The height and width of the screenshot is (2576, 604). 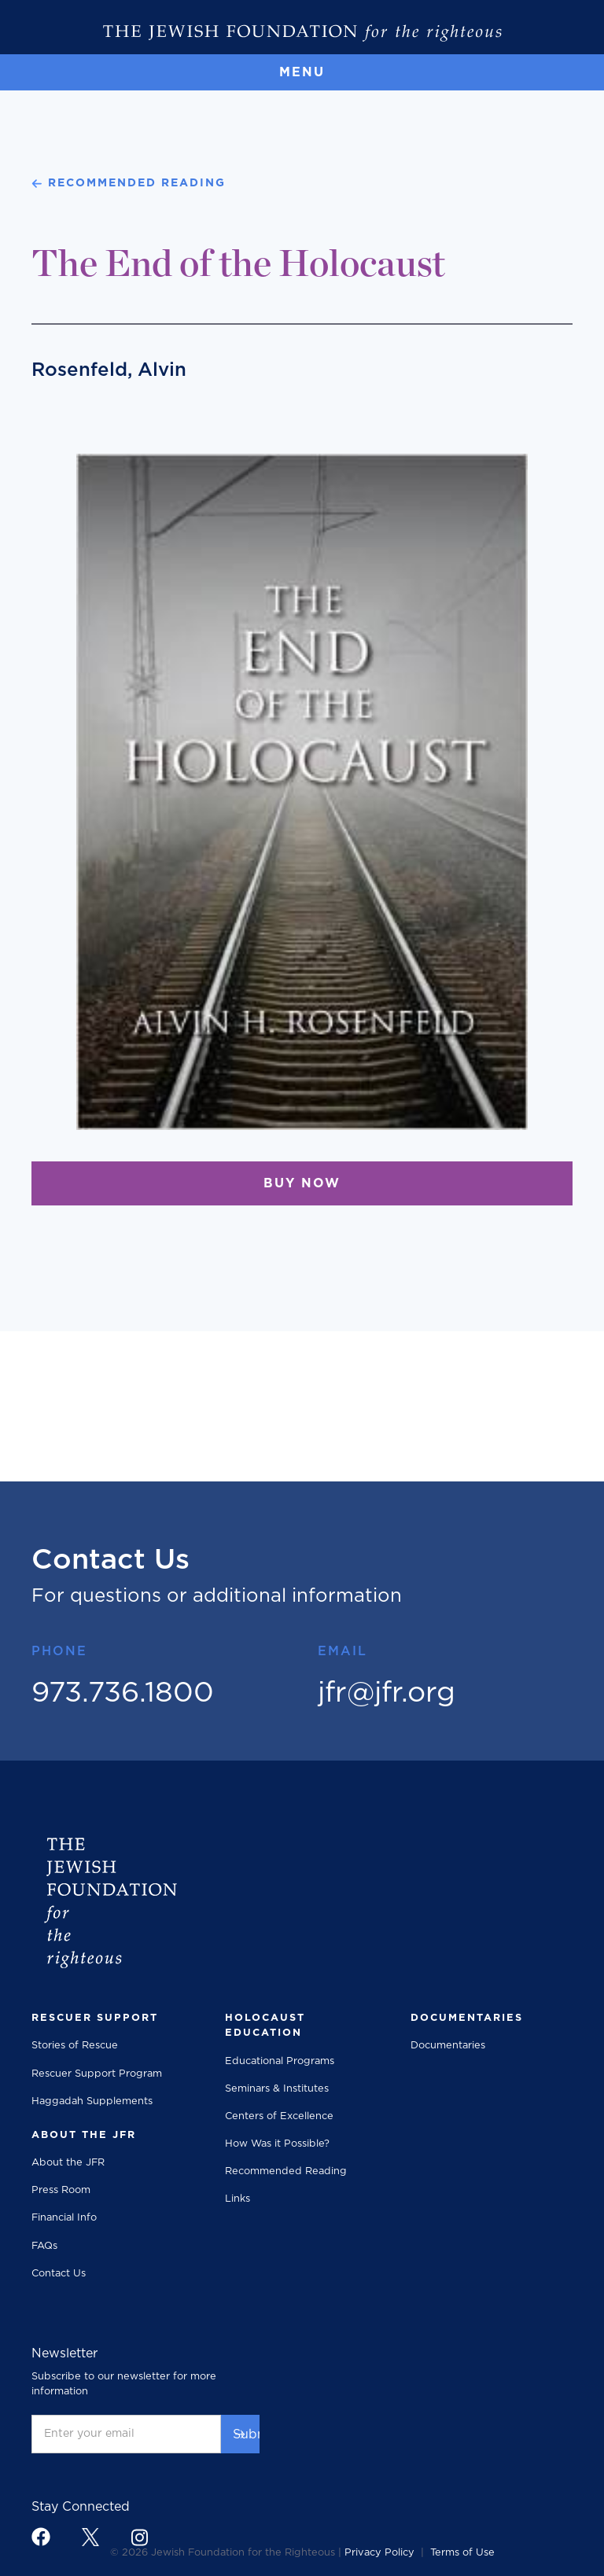 What do you see at coordinates (40, 2536) in the screenshot?
I see `[footer link to facebook]` at bounding box center [40, 2536].